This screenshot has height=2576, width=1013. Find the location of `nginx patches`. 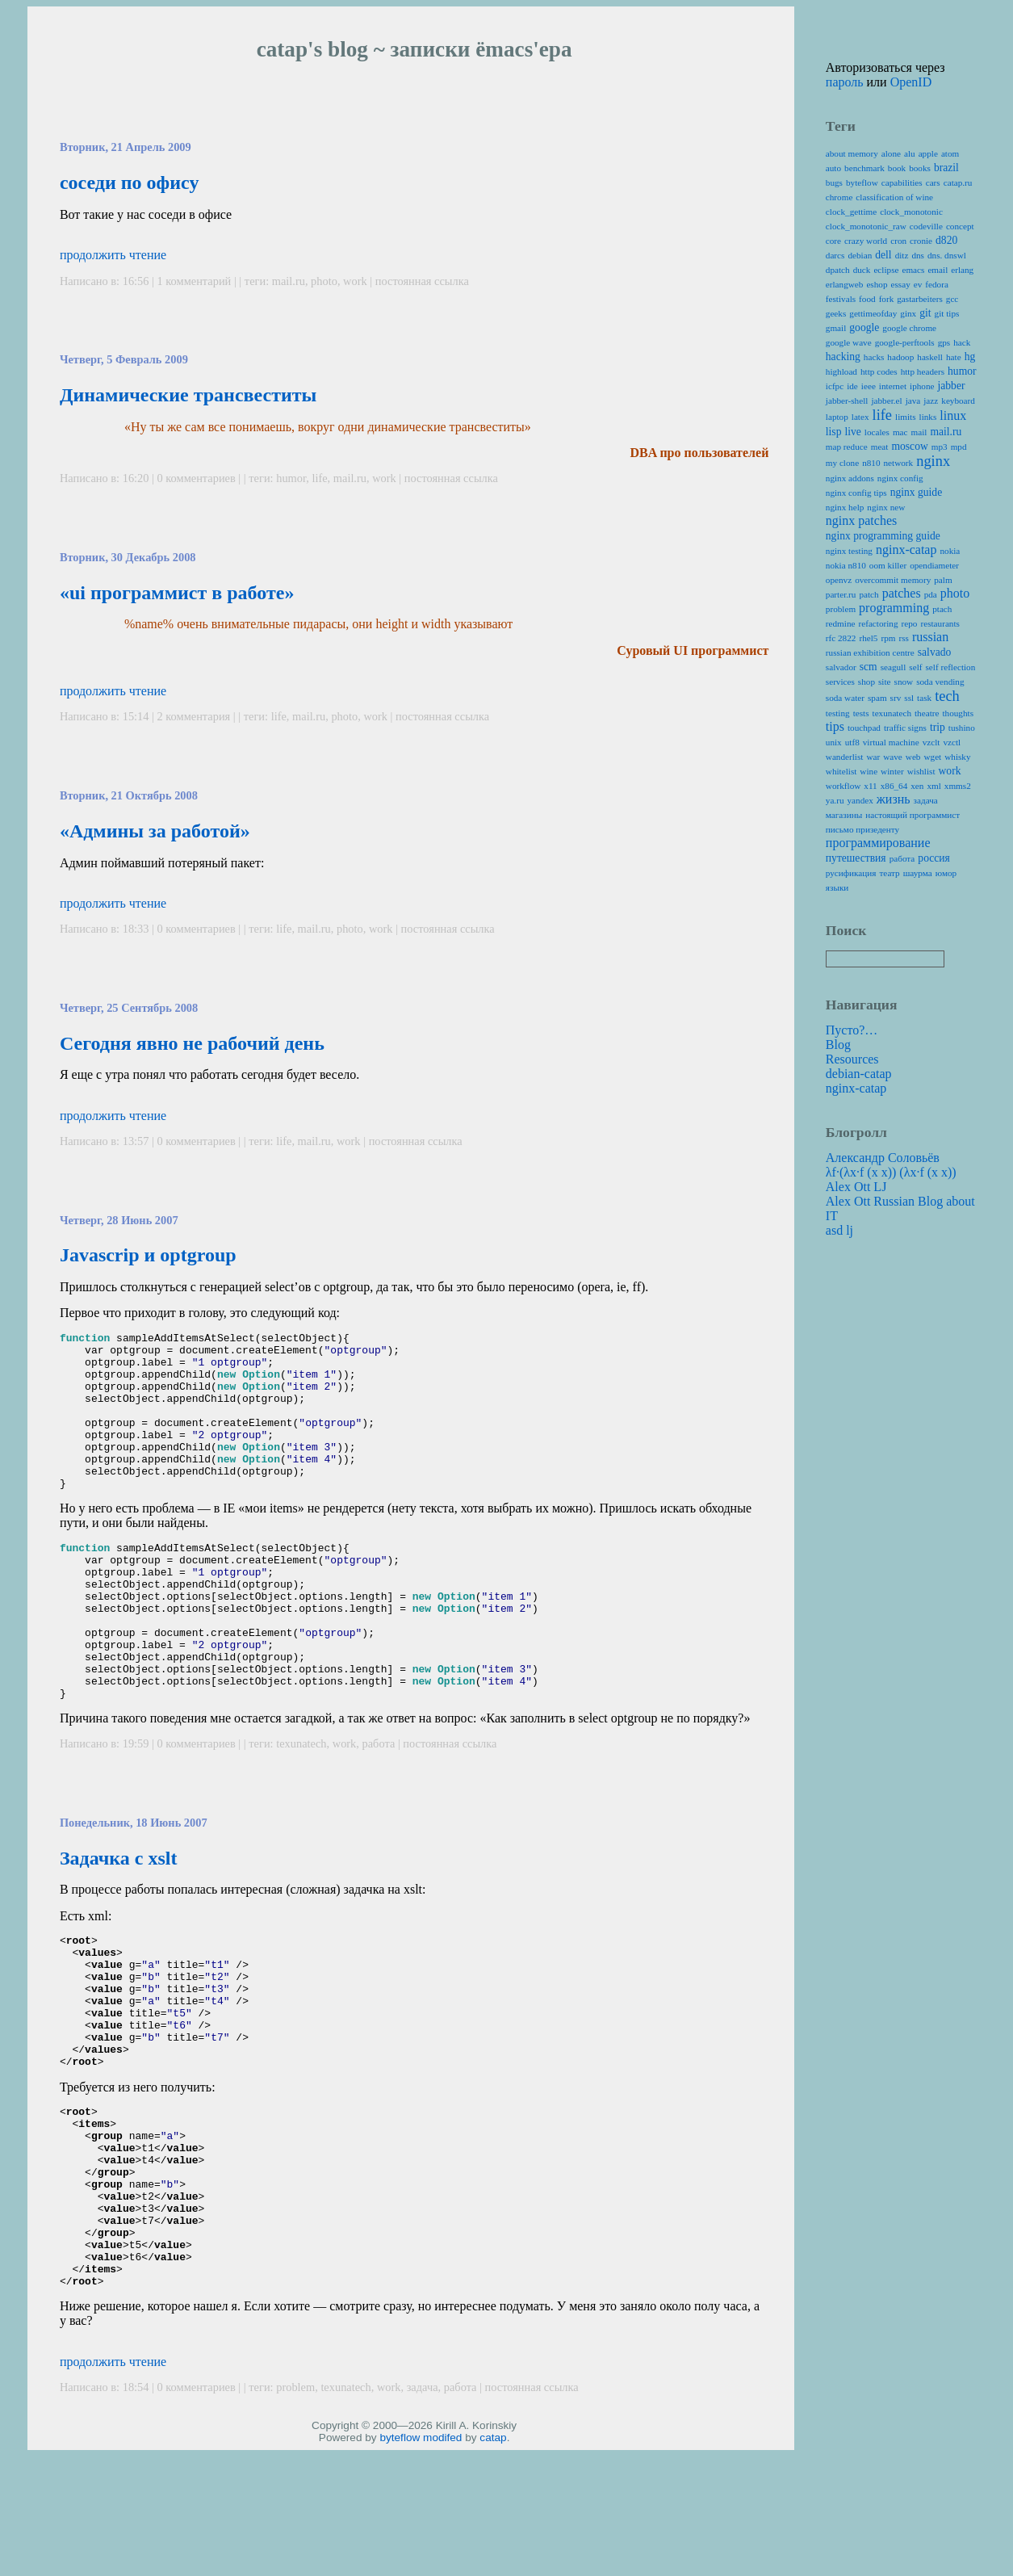

nginx patches is located at coordinates (861, 520).